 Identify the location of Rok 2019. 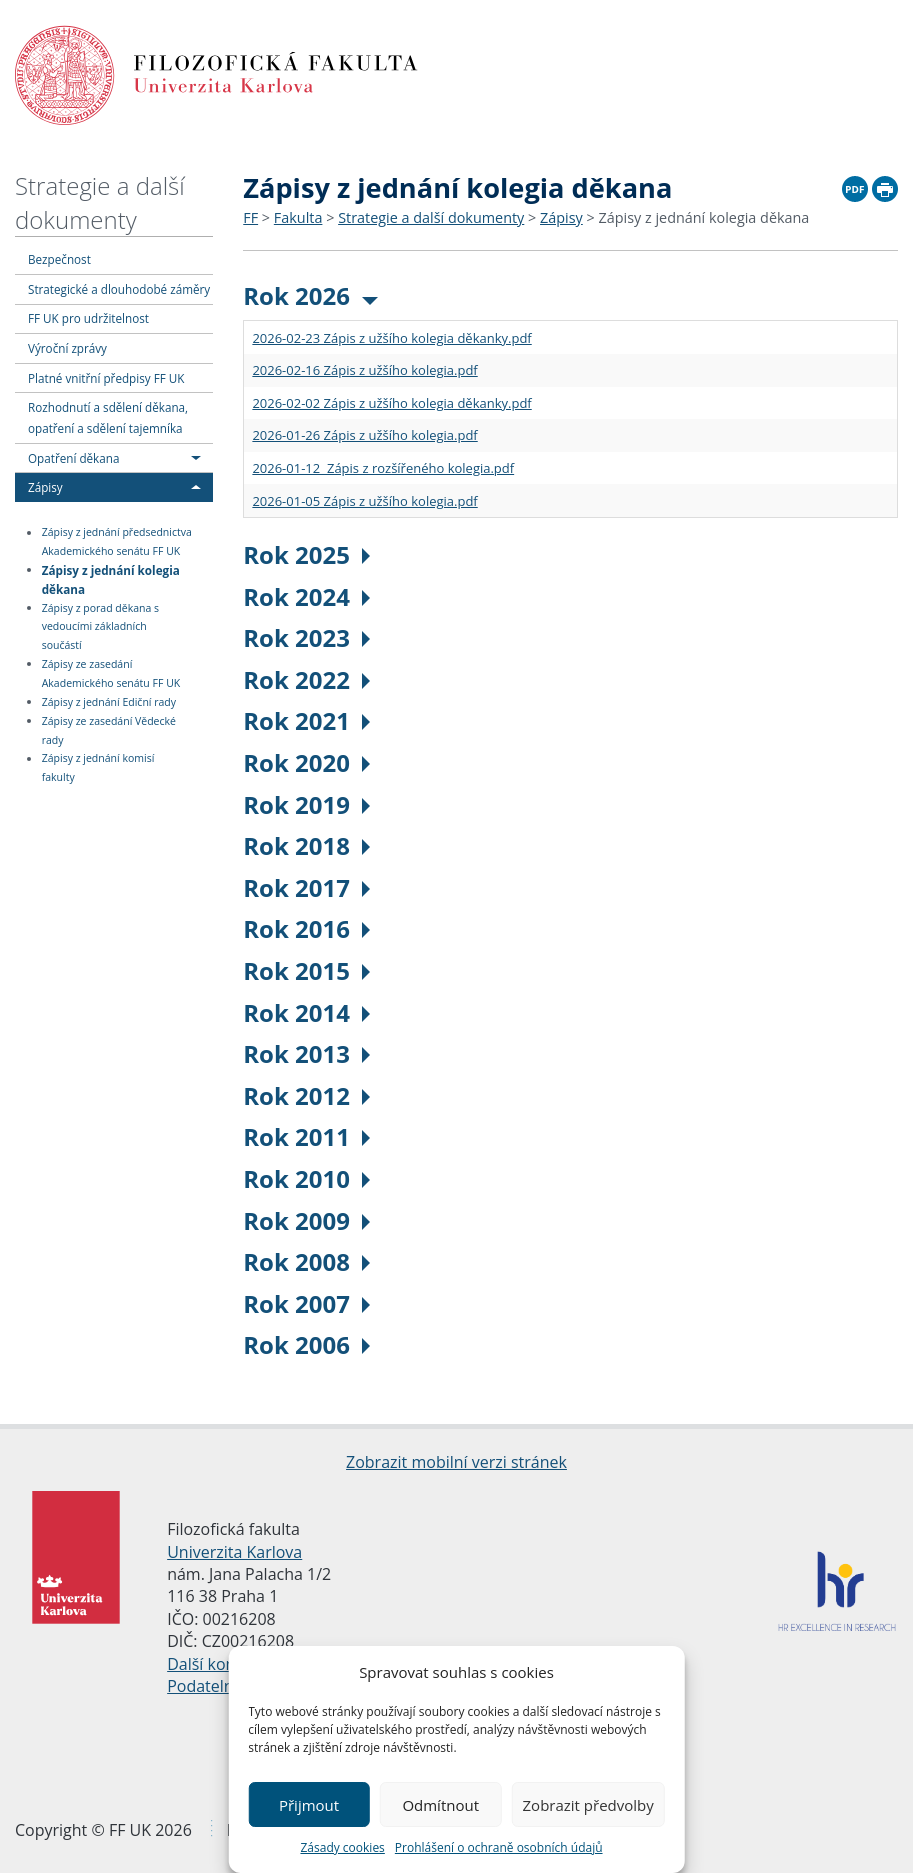
(306, 804).